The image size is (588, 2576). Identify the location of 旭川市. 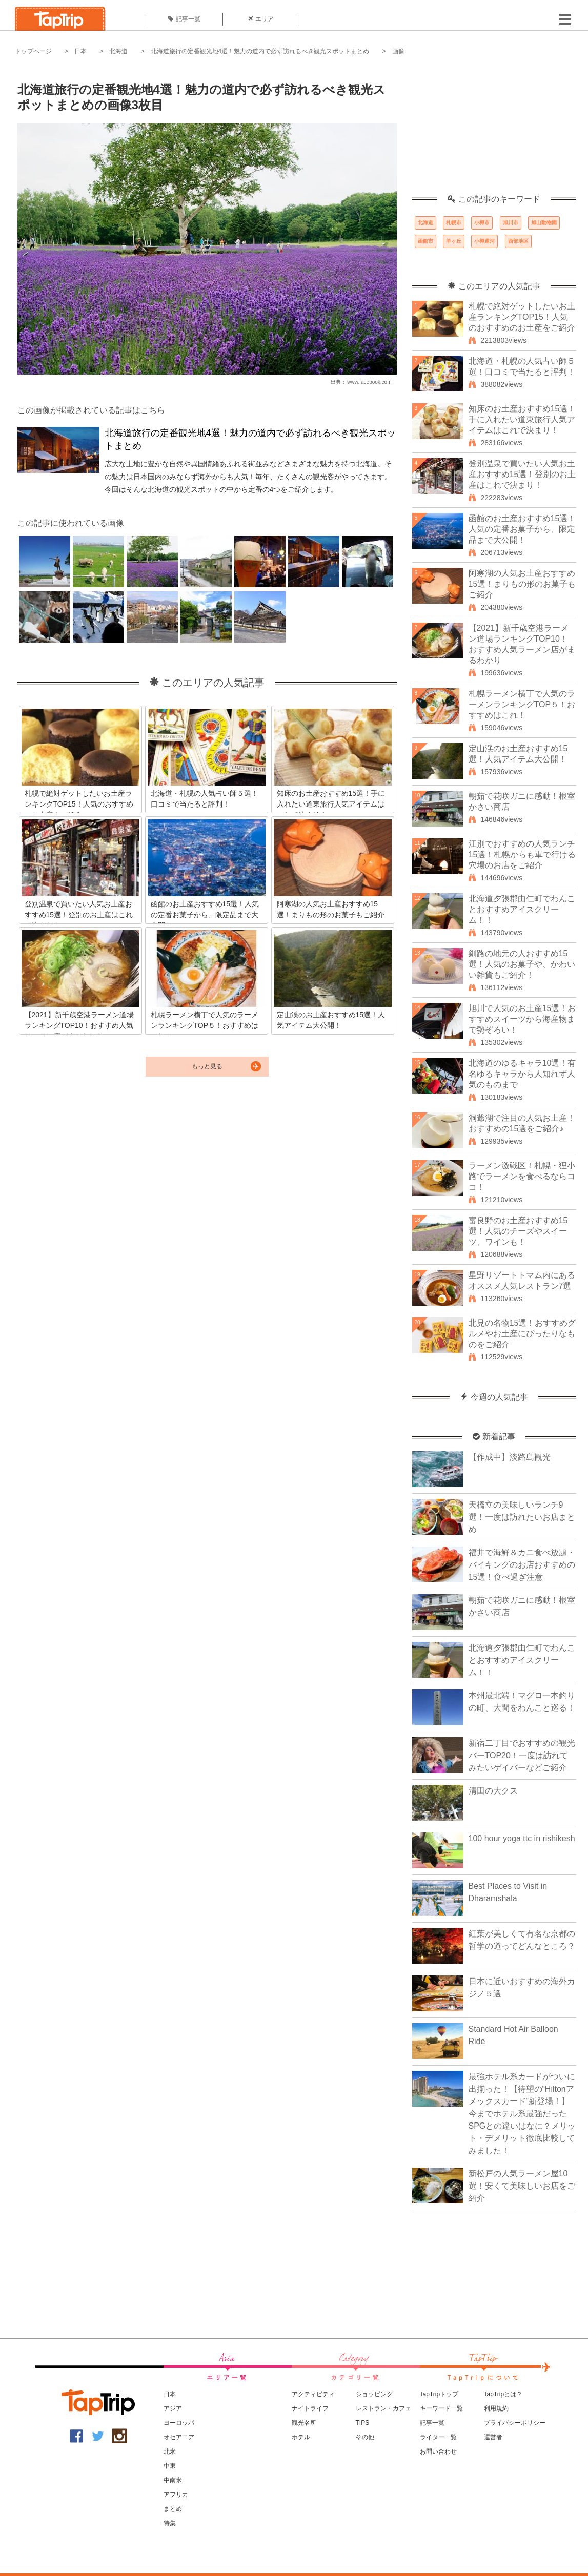
(510, 222).